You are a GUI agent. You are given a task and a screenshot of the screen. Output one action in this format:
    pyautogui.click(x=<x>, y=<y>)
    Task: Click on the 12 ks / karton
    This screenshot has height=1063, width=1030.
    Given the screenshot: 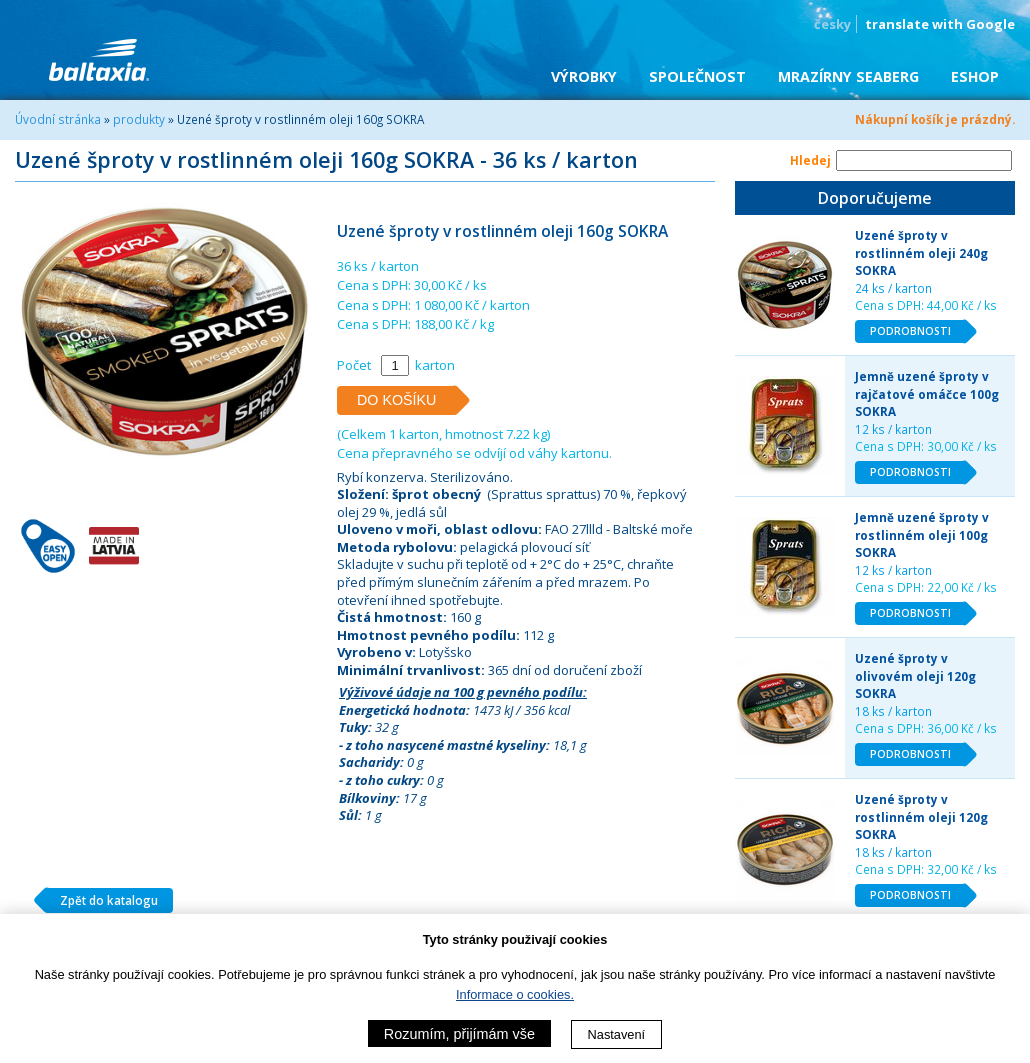 What is the action you would take?
    pyautogui.click(x=893, y=429)
    